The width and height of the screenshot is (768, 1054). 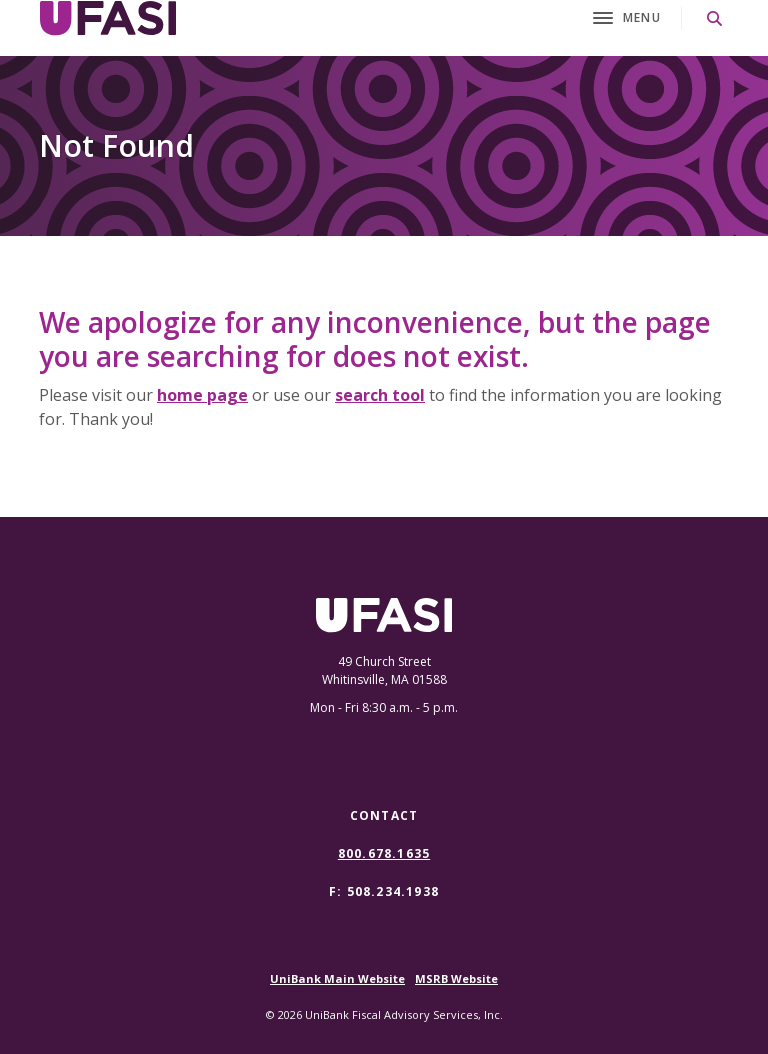 What do you see at coordinates (715, 18) in the screenshot?
I see `[SearchClose]` at bounding box center [715, 18].